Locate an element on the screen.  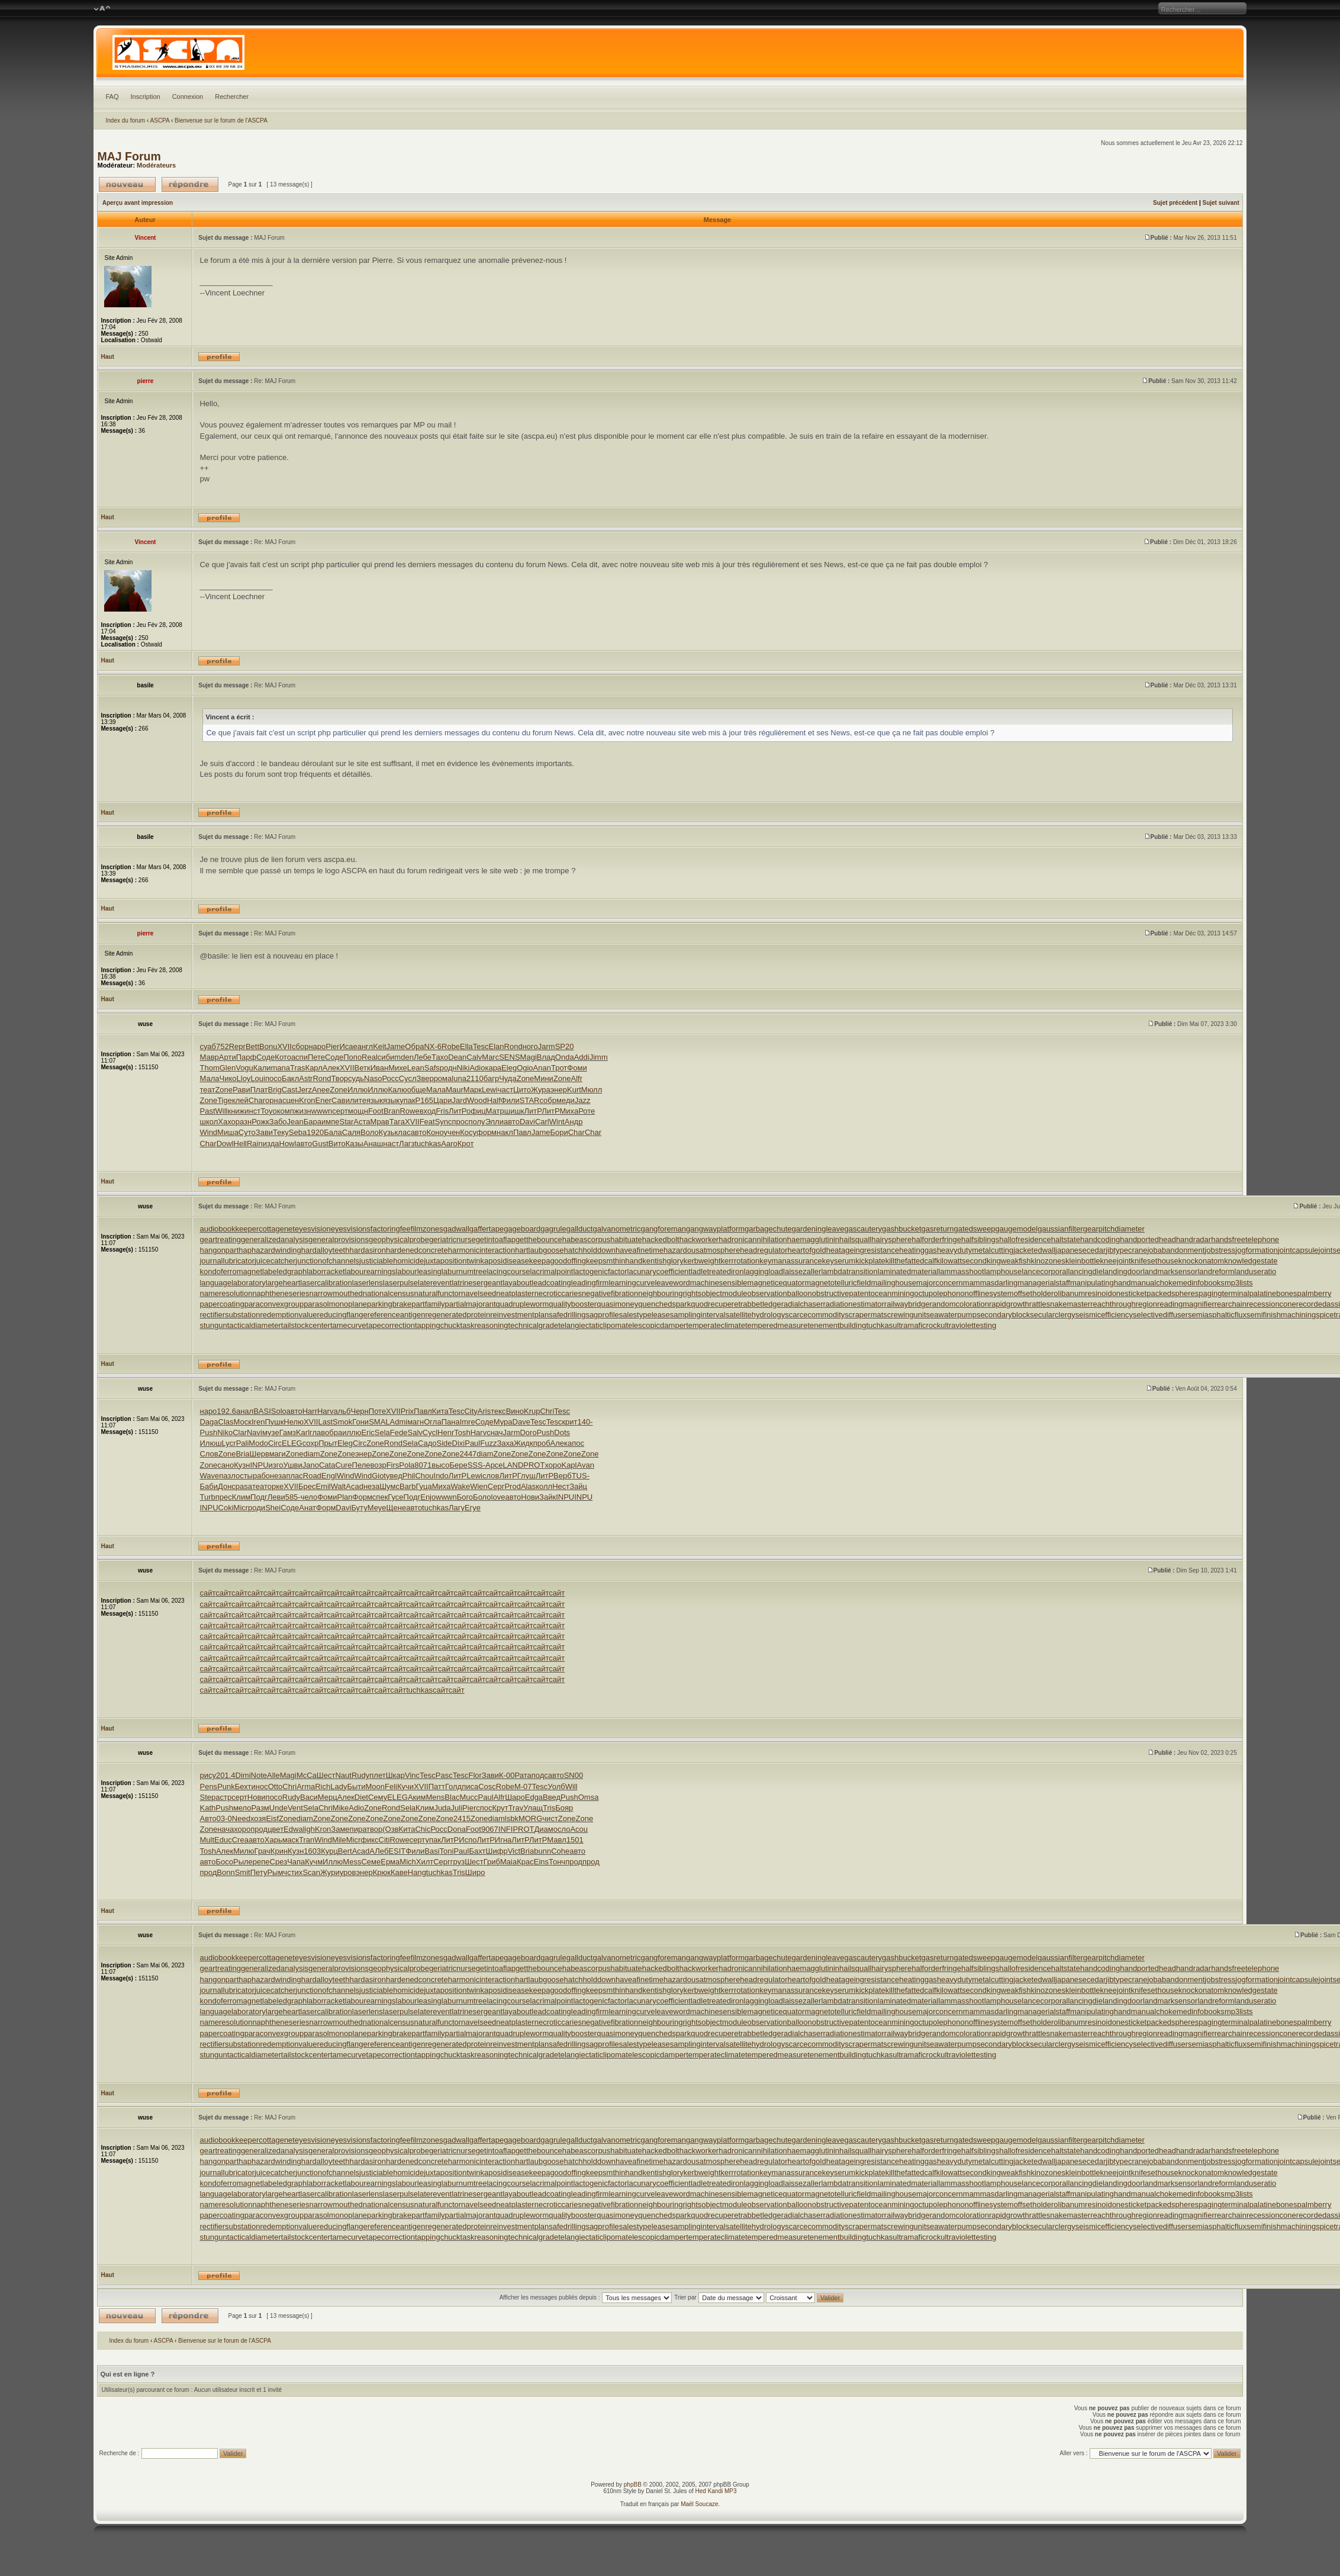
diam is located at coordinates (311, 1453).